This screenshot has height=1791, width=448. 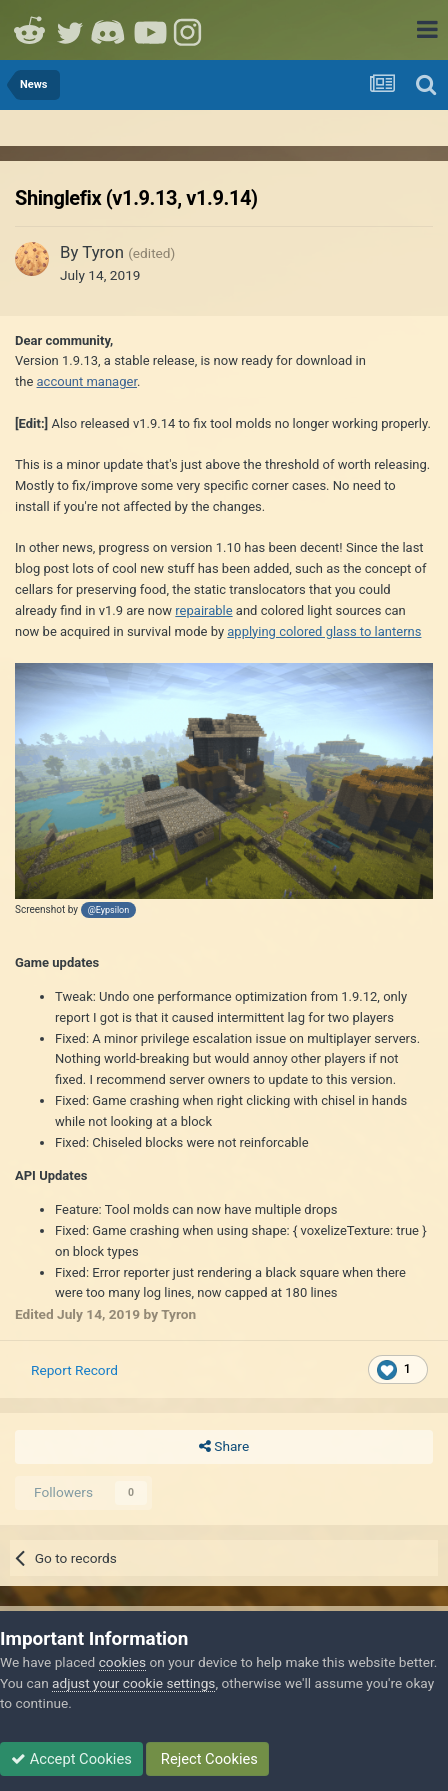 I want to click on Youtube, so click(x=150, y=30).